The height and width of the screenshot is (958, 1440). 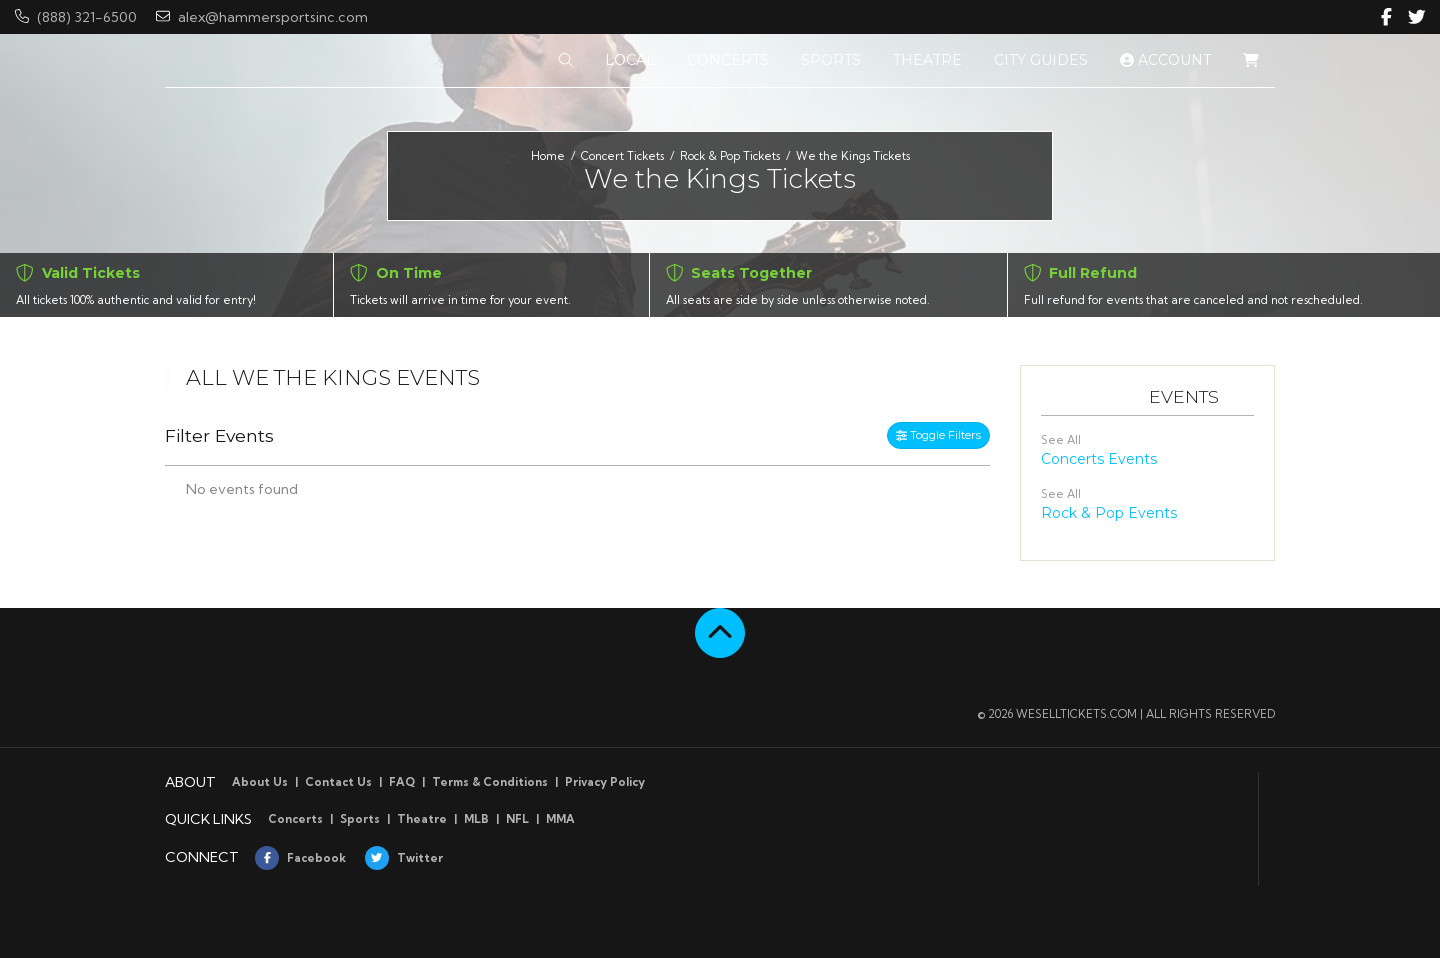 I want to click on Toggle Filters, so click(x=938, y=435).